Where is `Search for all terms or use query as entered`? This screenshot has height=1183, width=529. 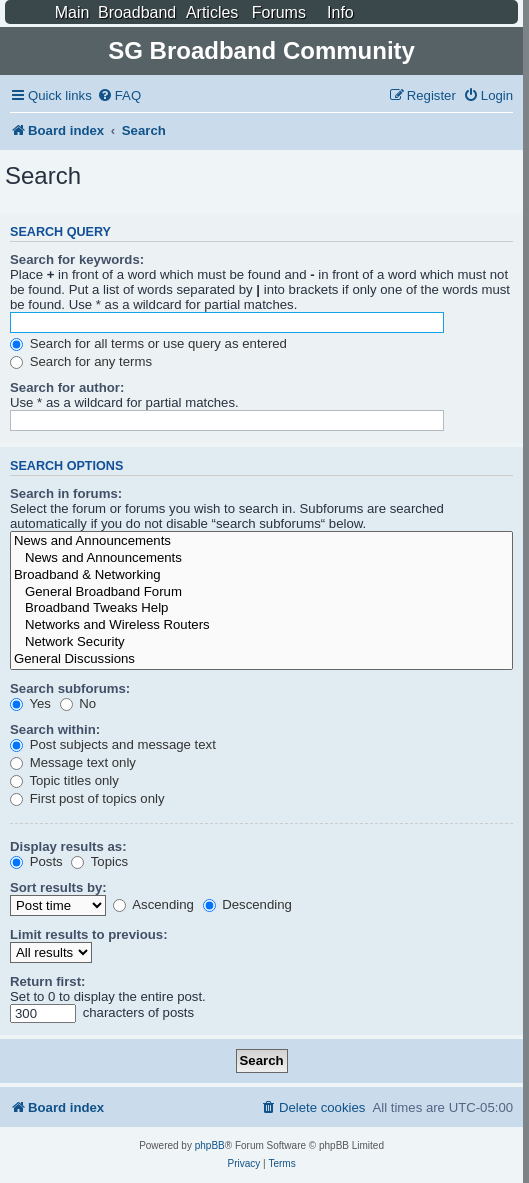 Search for all terms or use query as entered is located at coordinates (148, 343).